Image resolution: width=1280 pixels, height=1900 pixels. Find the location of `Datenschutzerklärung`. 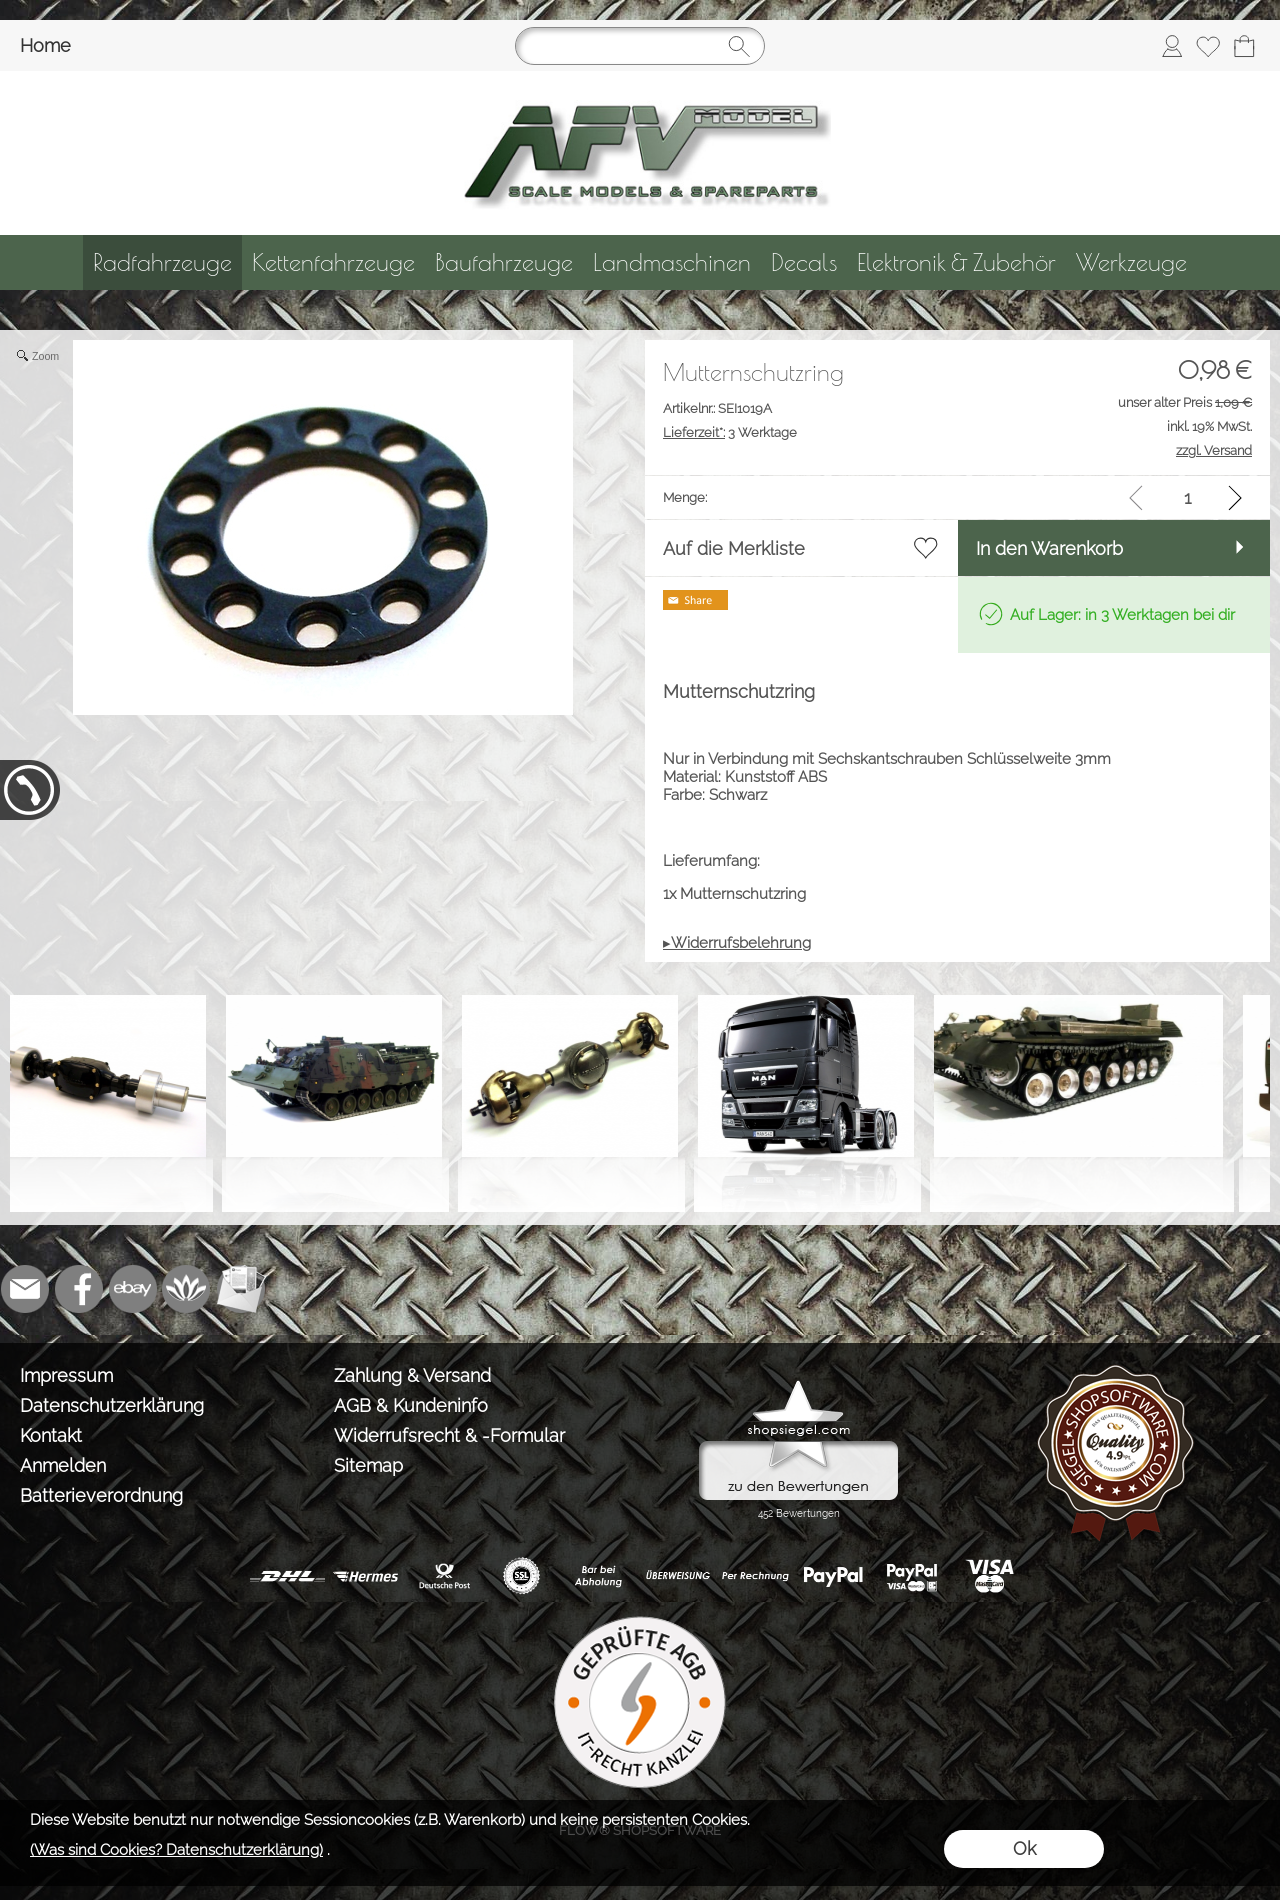

Datenschutzerklärung is located at coordinates (112, 1405).